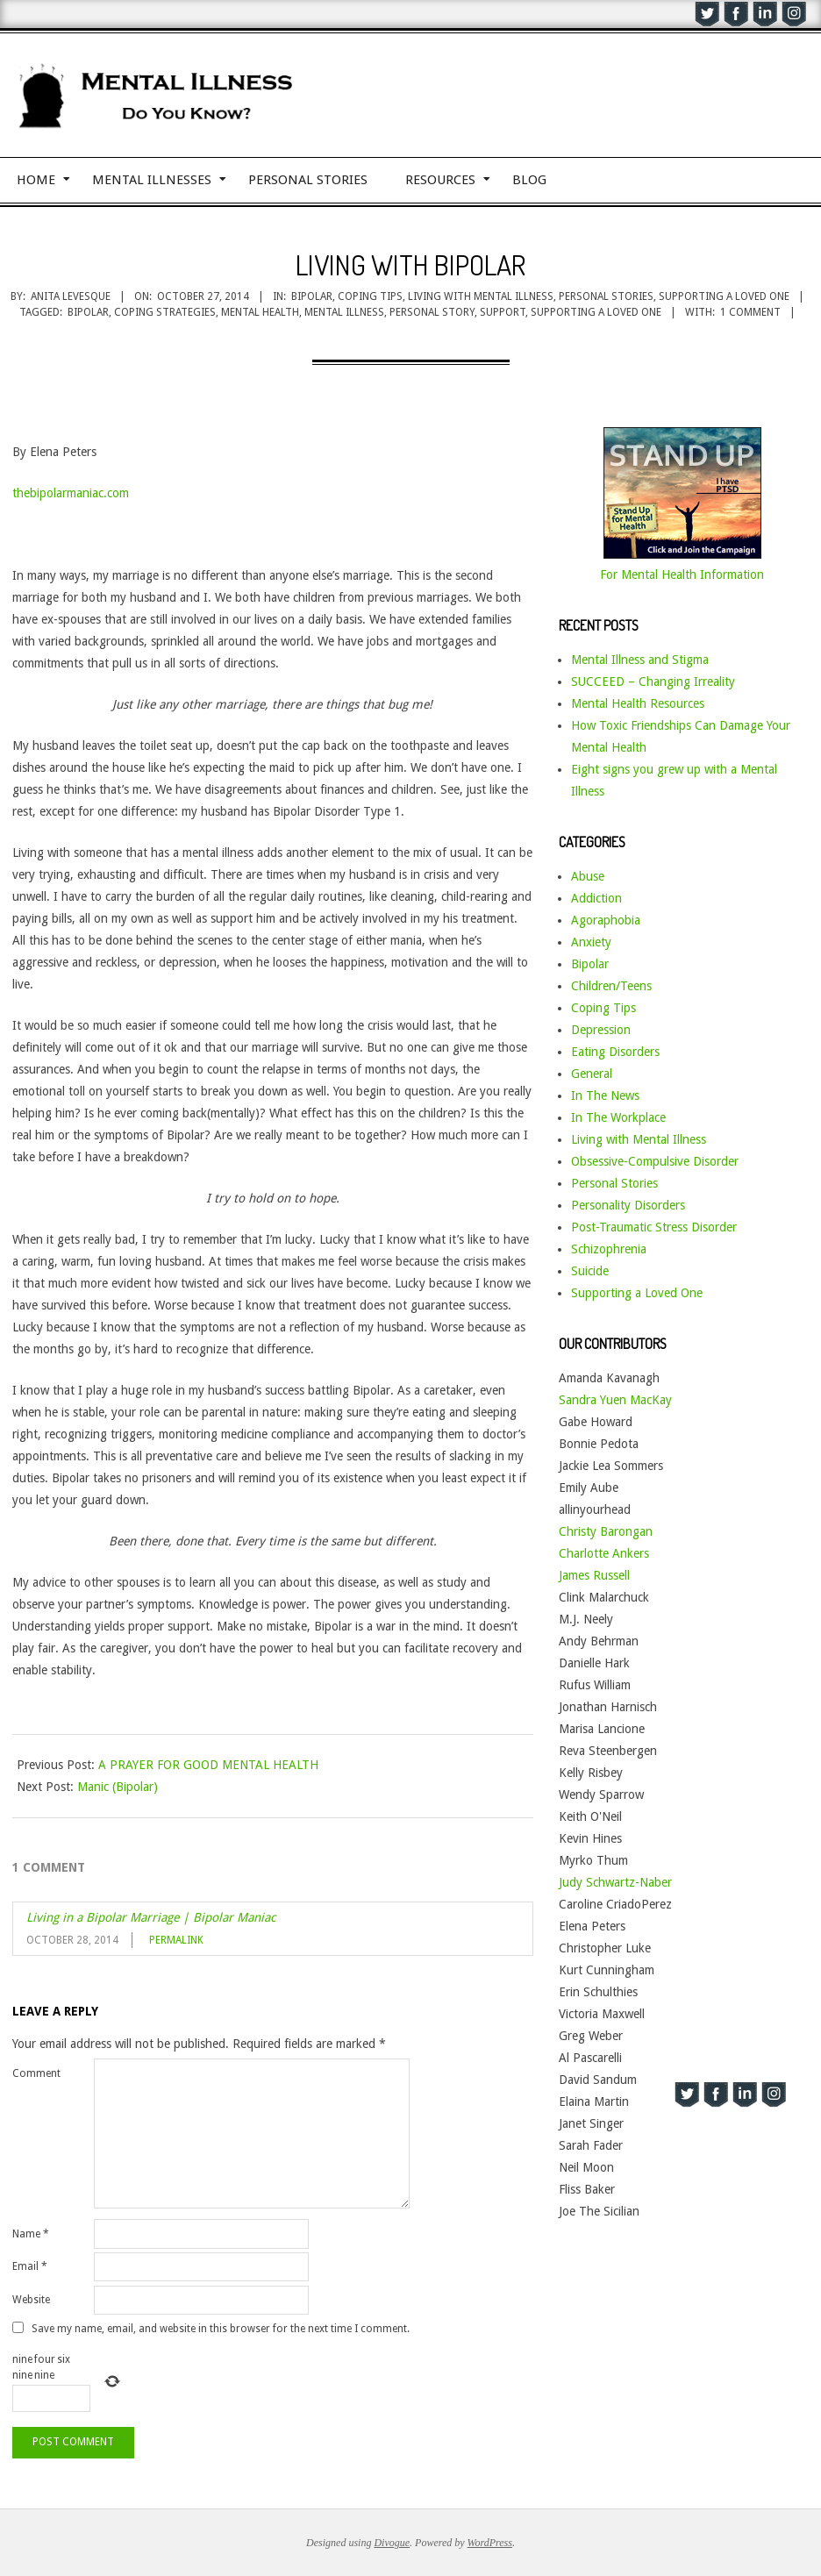  What do you see at coordinates (653, 681) in the screenshot?
I see `SUCCEED – Changing Irreality` at bounding box center [653, 681].